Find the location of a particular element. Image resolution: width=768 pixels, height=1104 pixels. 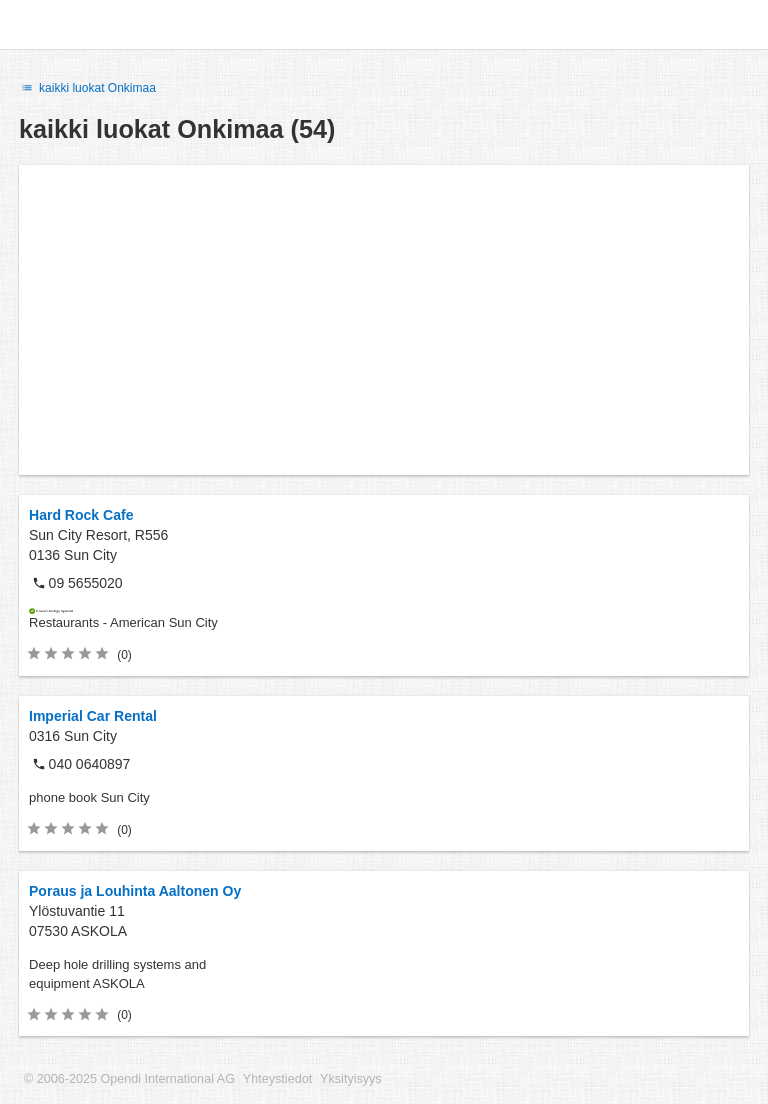

© 2006-2025 Opendi International AG is located at coordinates (129, 1079).